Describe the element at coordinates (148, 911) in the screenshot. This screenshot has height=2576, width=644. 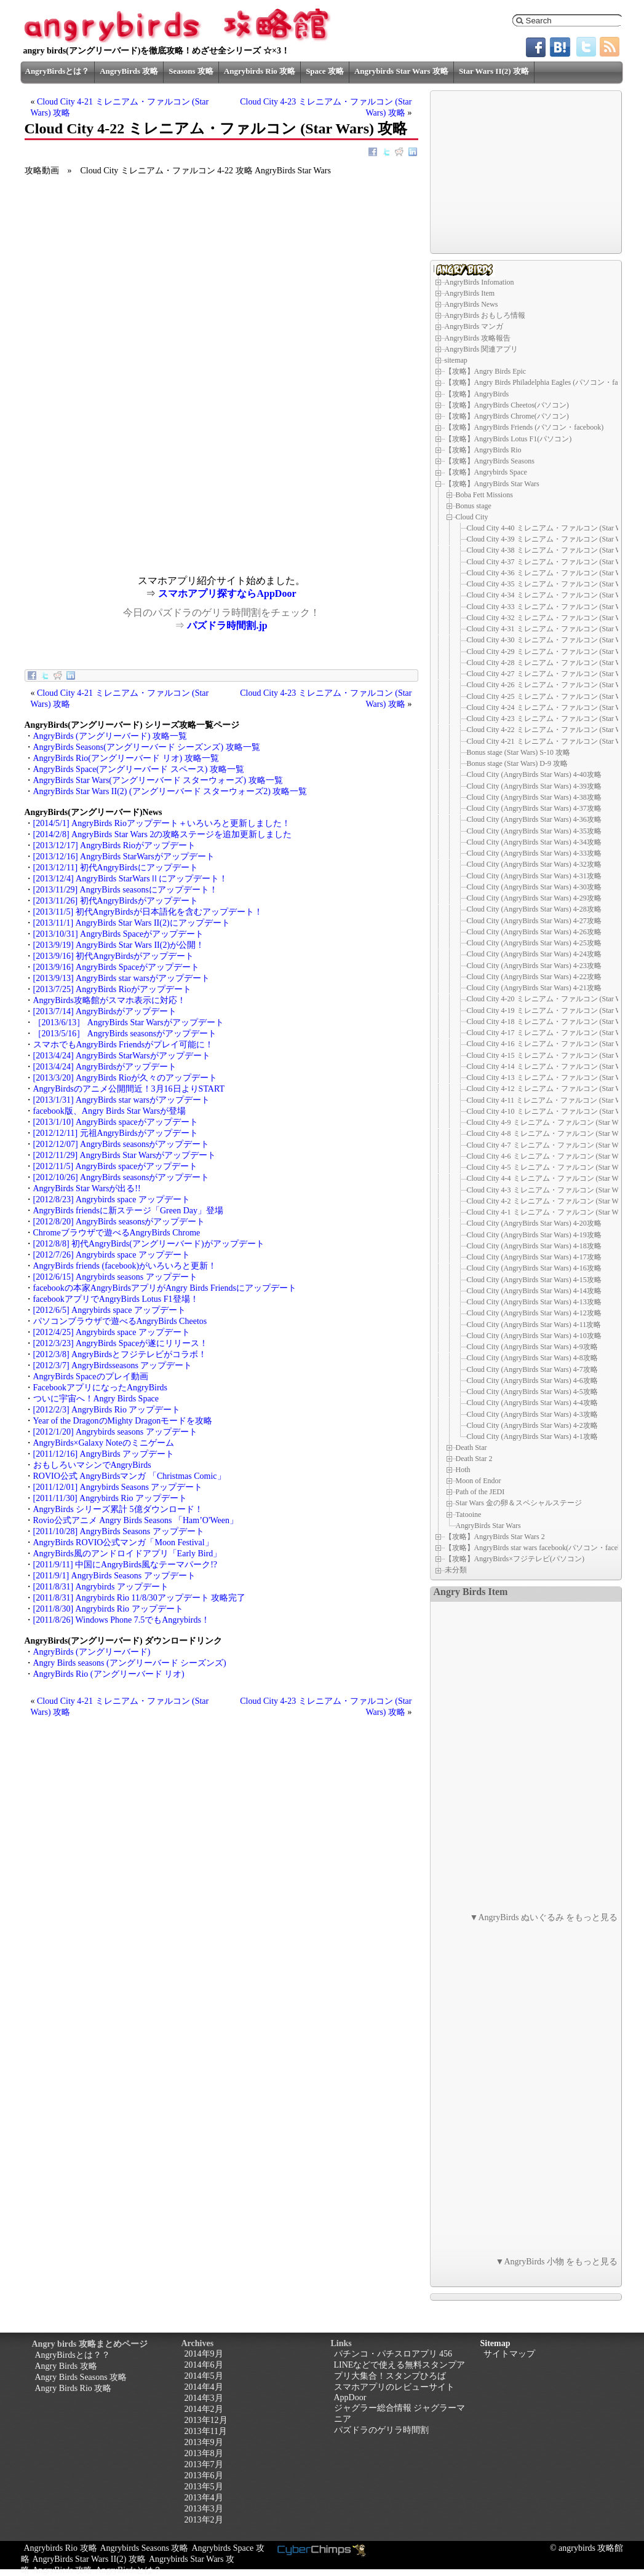
I see `[2013/11/5] 初代AngryBirdsが日本語化を含むアップデート！` at that location.